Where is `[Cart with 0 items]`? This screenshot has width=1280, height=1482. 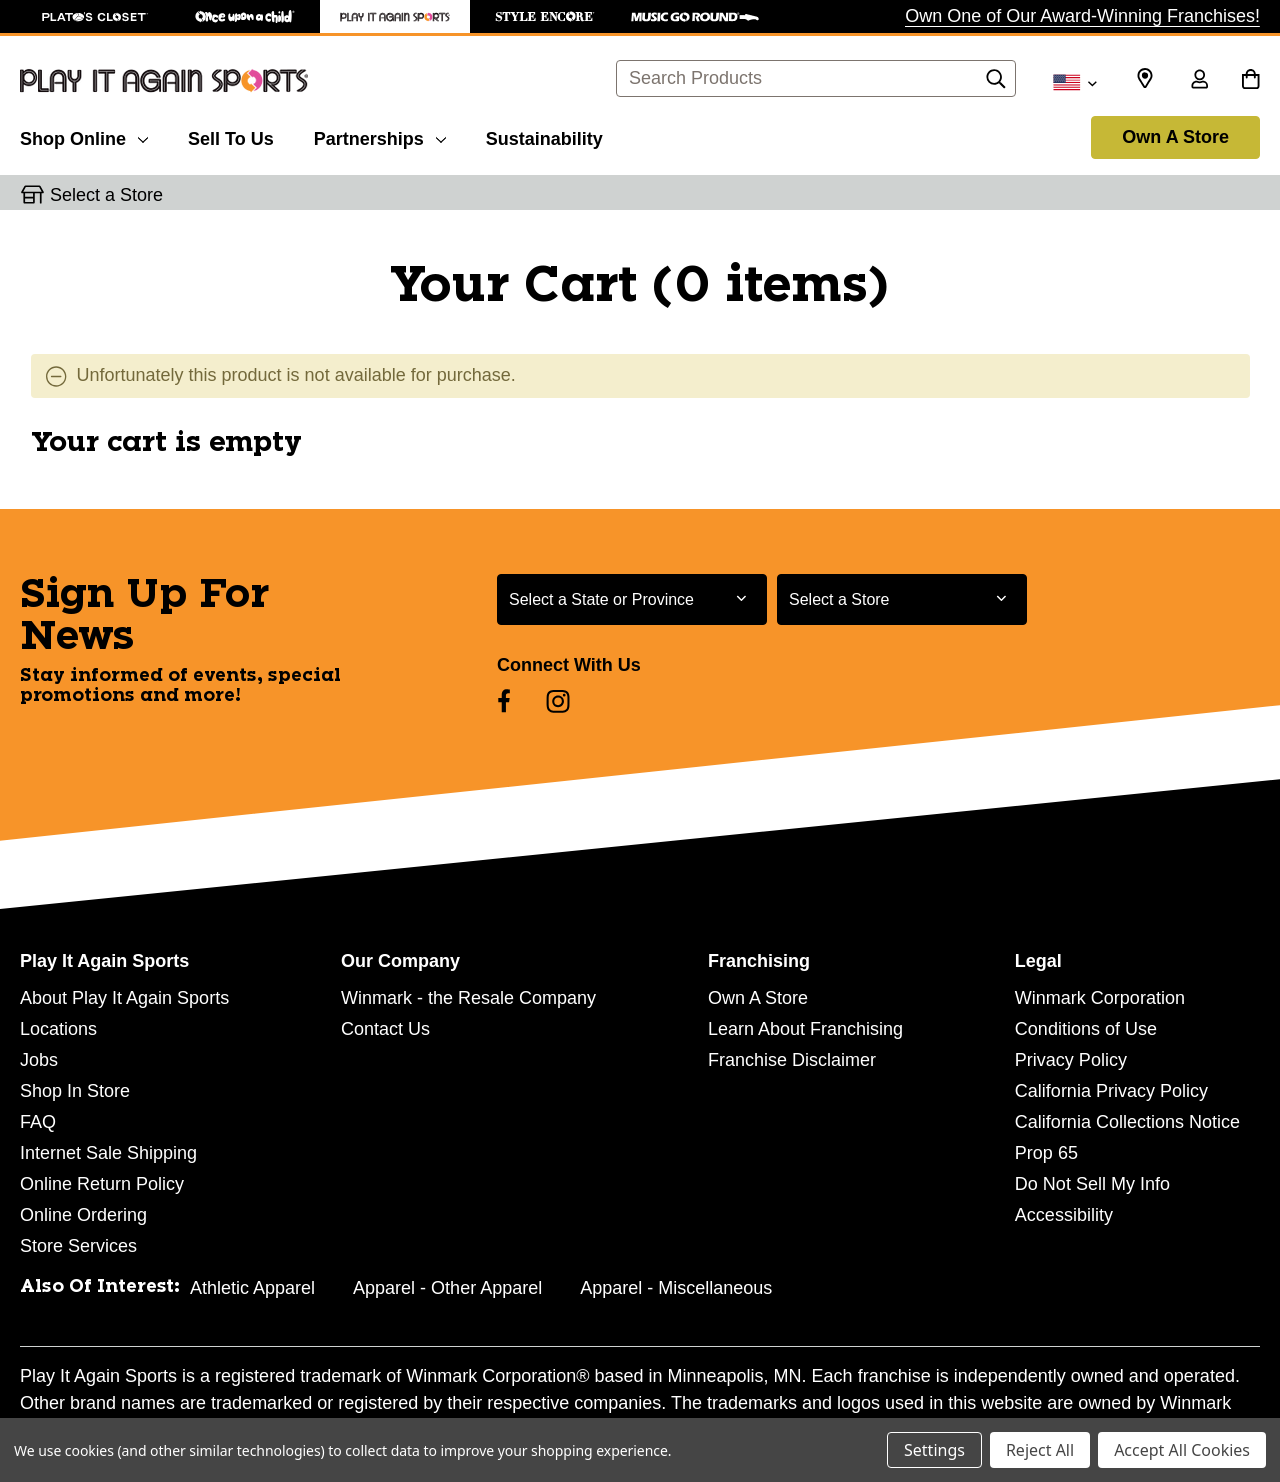
[Cart with 0 items] is located at coordinates (1250, 81).